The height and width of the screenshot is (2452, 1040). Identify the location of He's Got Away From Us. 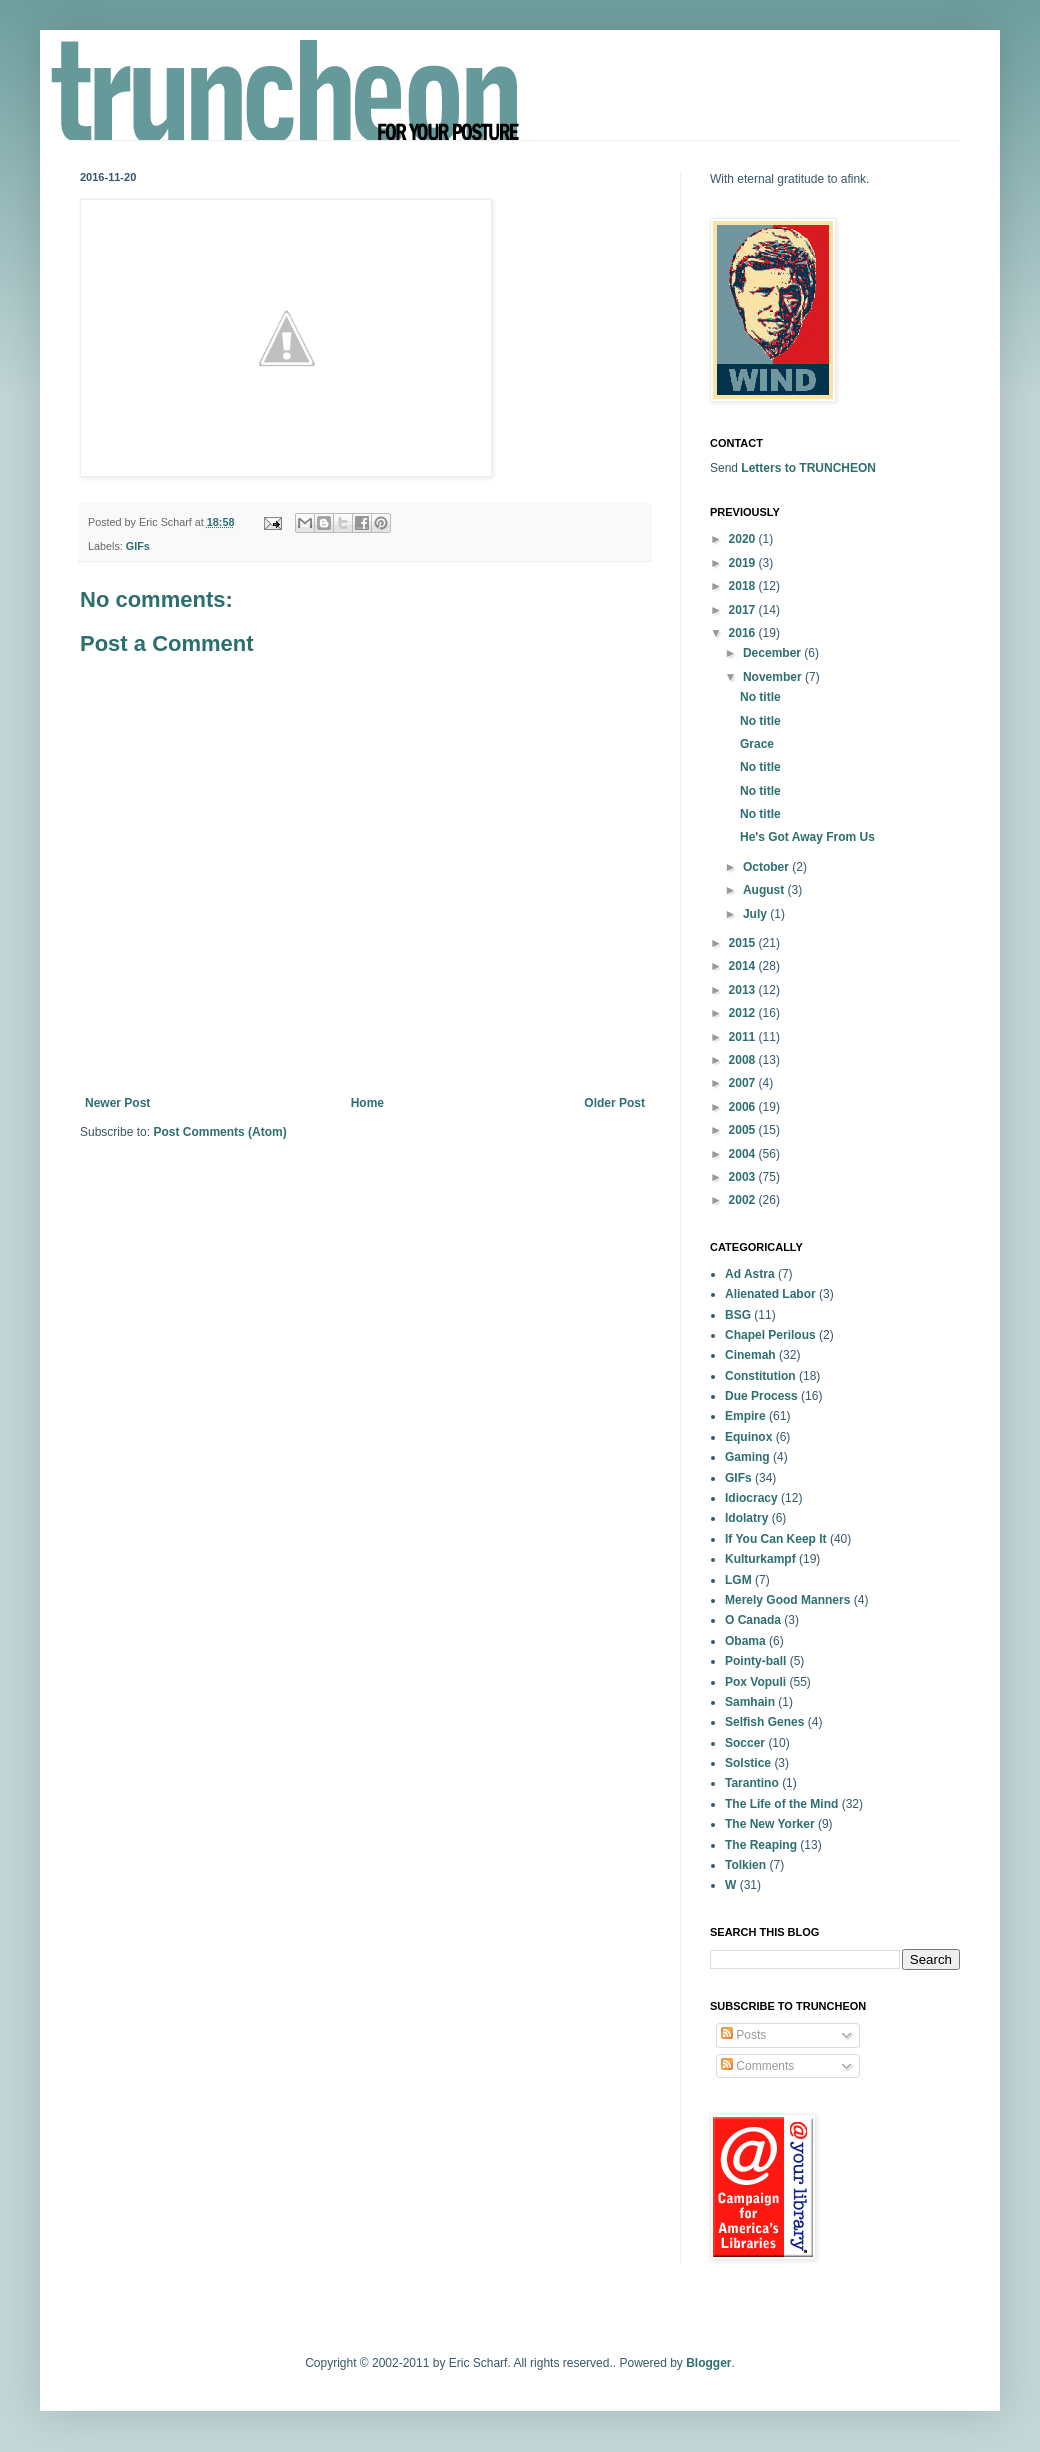
(807, 837).